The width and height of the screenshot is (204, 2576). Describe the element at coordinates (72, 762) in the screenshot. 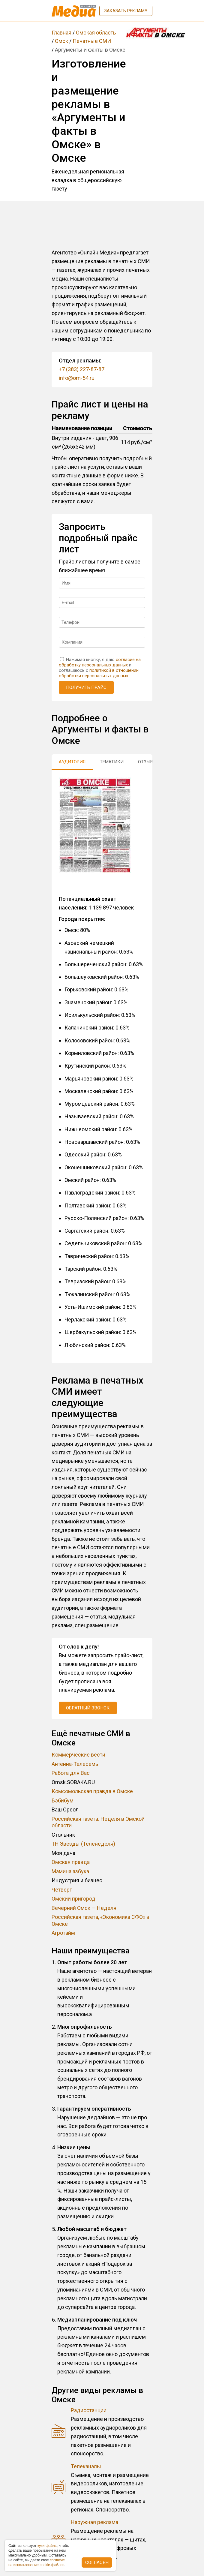

I see `Аудитория [tab]` at that location.